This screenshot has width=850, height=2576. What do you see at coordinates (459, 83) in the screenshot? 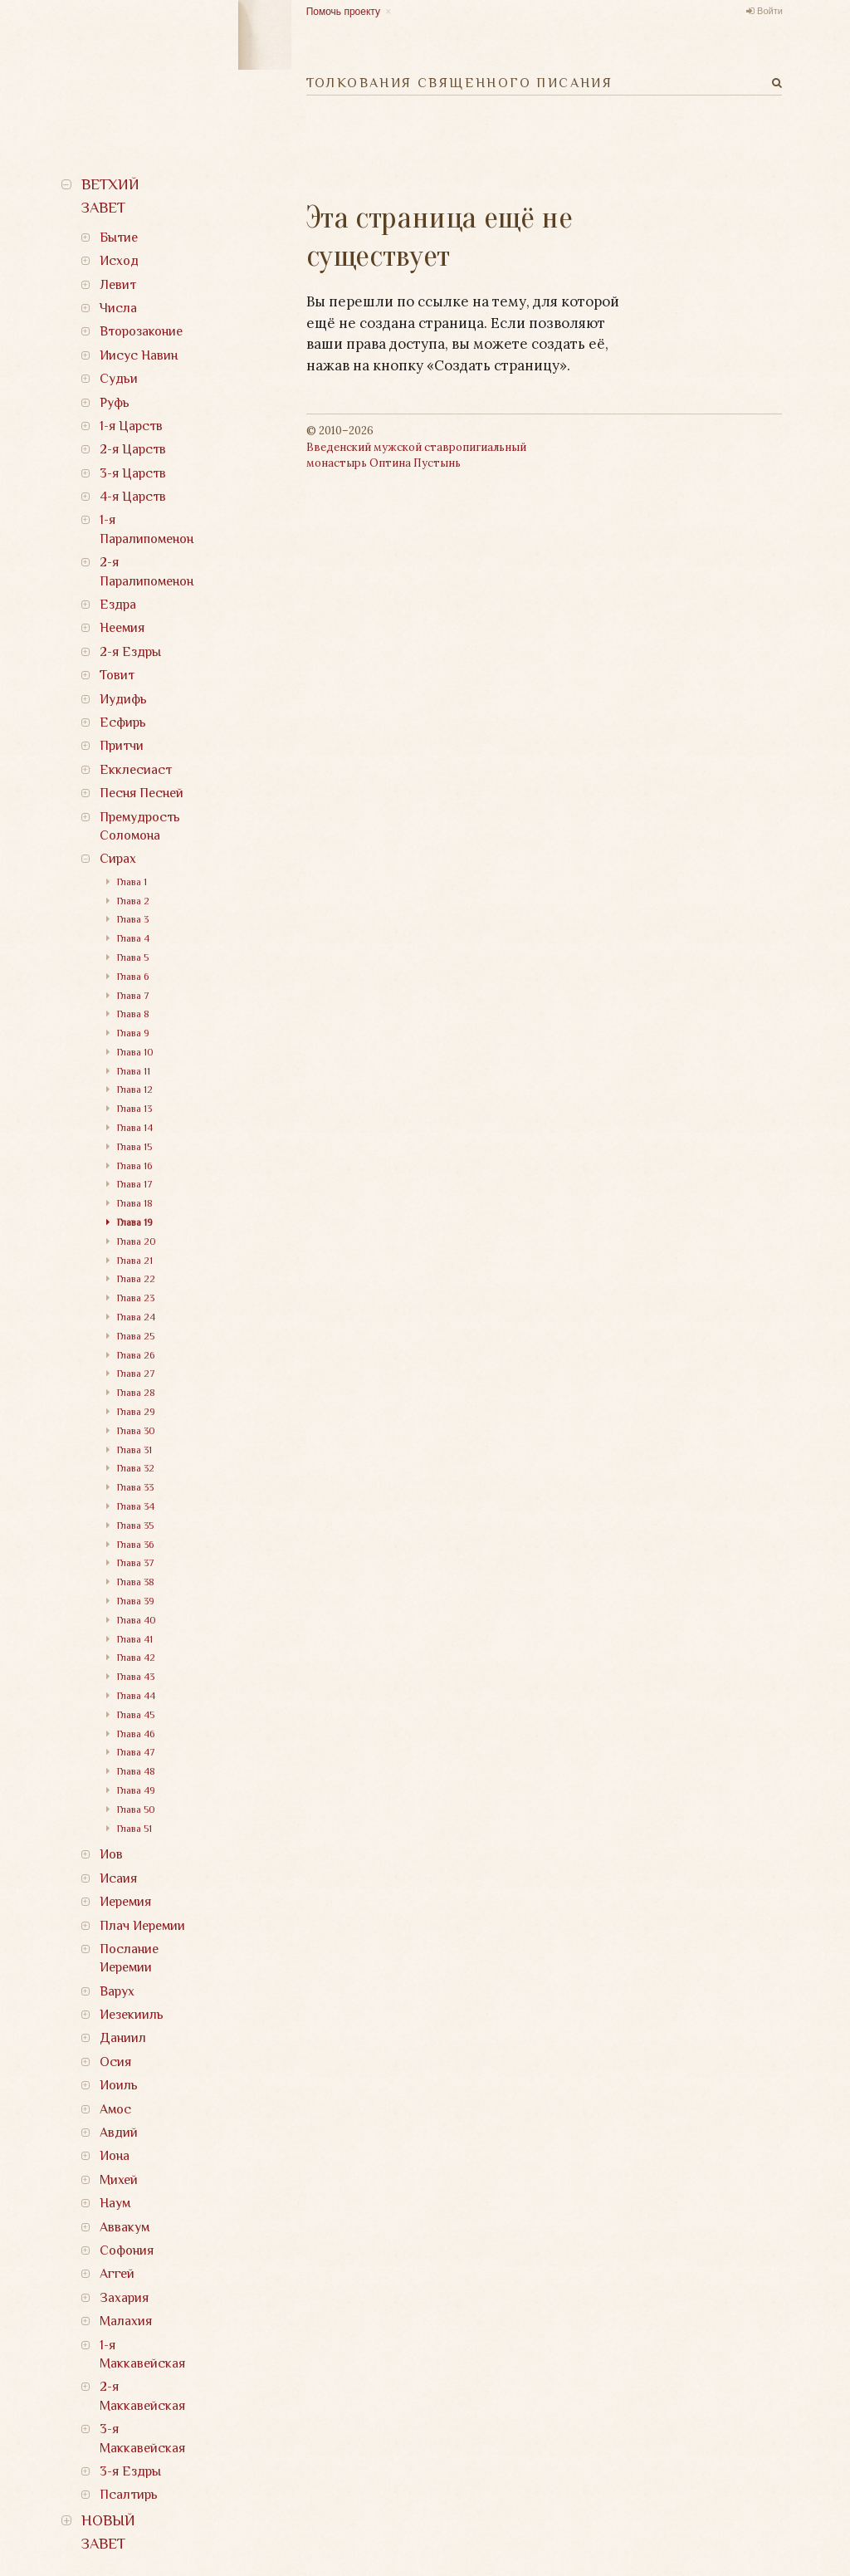
I see `Толкования Священного Писания` at bounding box center [459, 83].